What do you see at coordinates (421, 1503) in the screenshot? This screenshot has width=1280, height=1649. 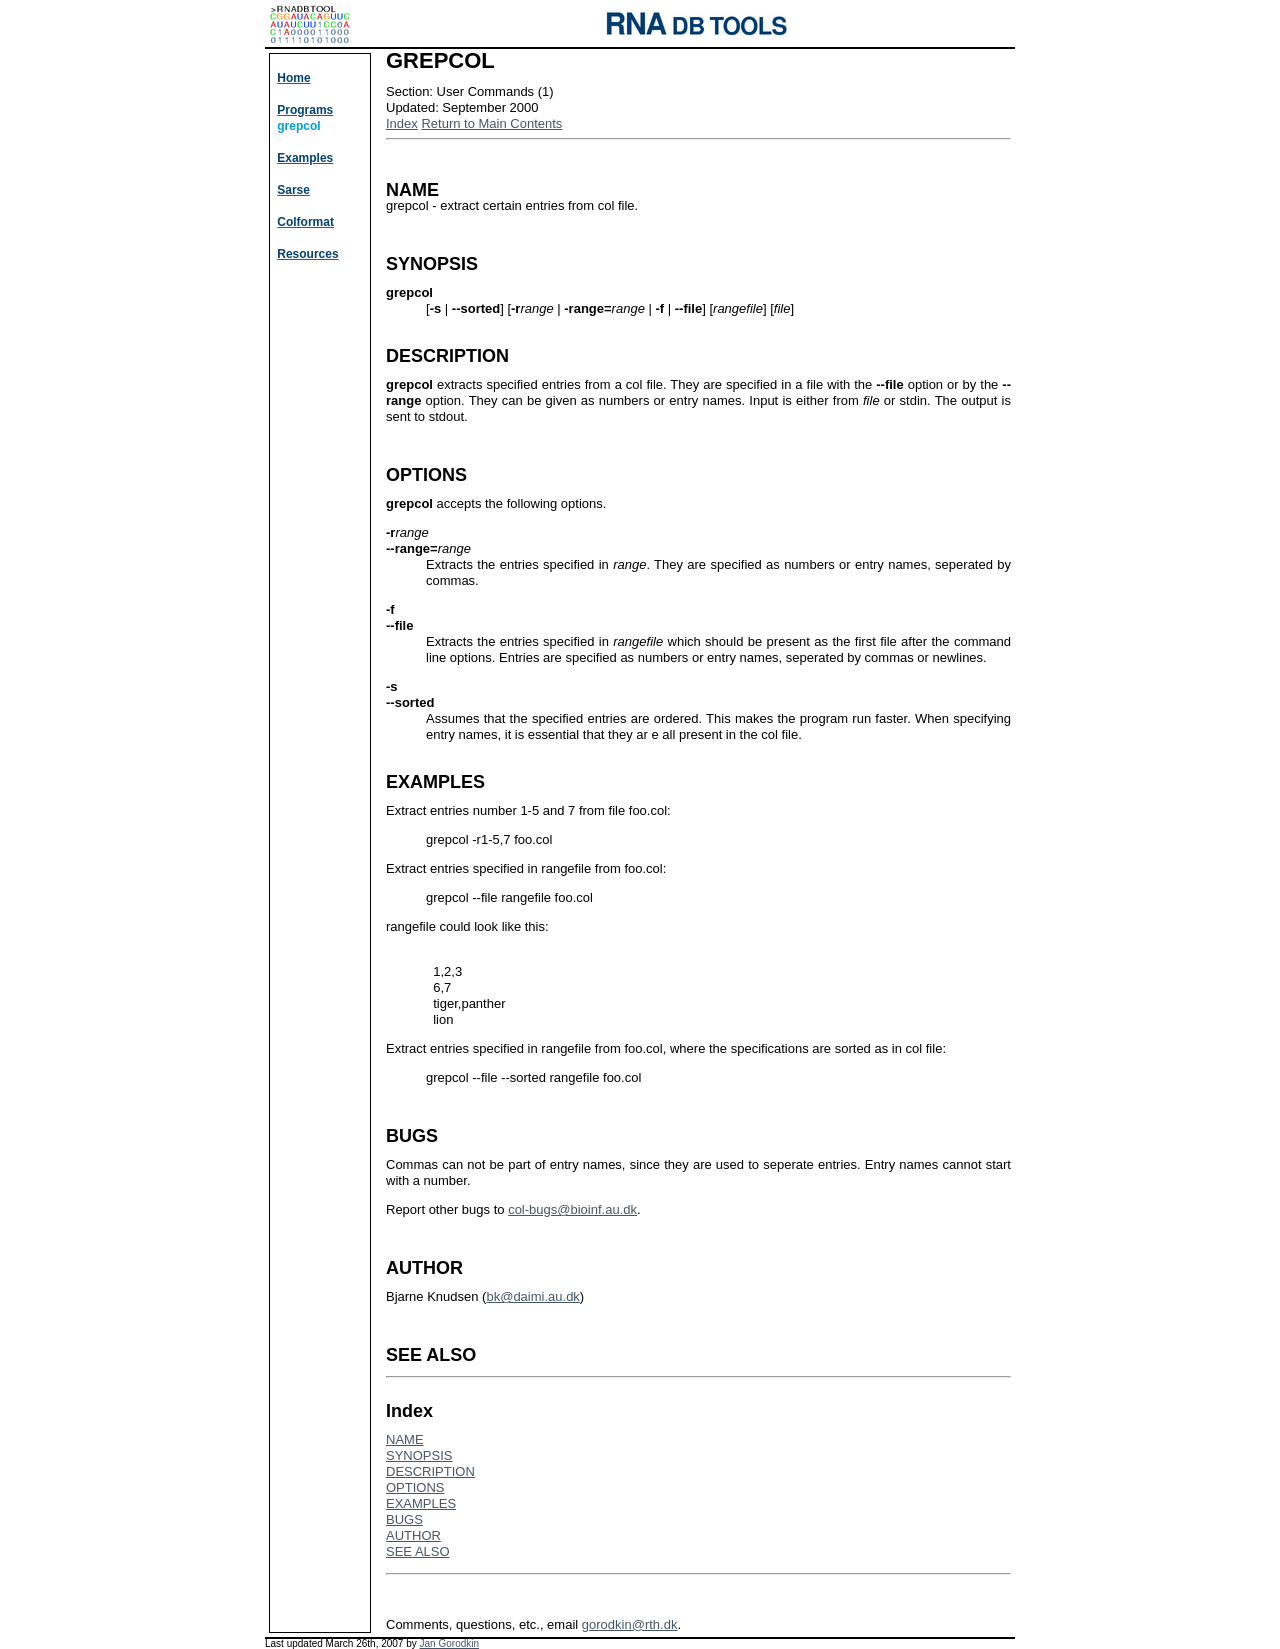 I see `EXAMPLES` at bounding box center [421, 1503].